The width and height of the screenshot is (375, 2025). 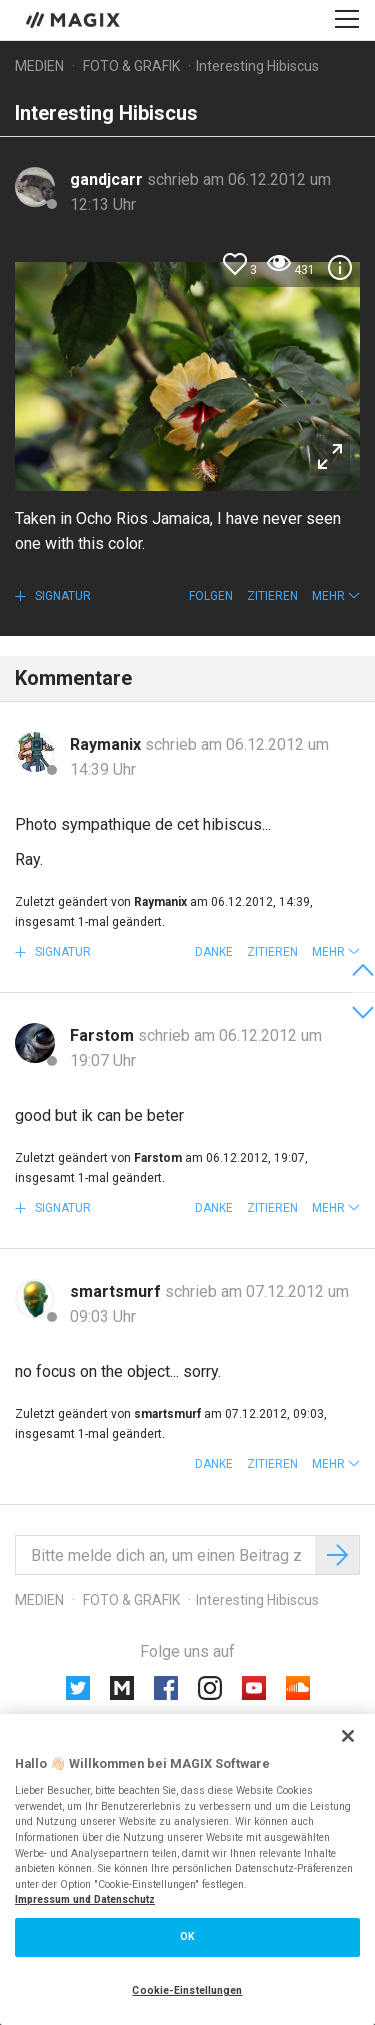 What do you see at coordinates (348, 1736) in the screenshot?
I see `[Schließen]` at bounding box center [348, 1736].